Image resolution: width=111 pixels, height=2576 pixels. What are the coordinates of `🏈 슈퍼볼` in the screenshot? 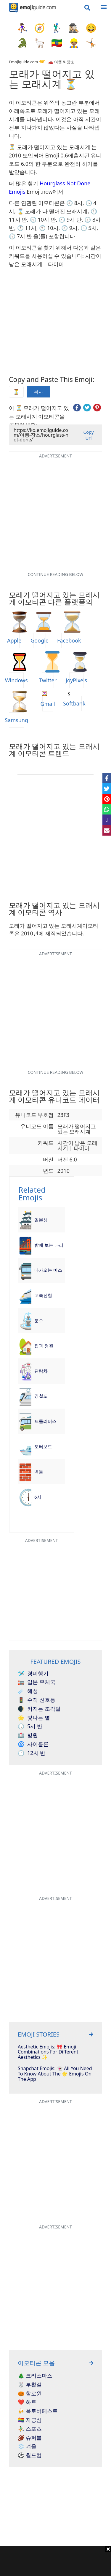 It's located at (30, 2438).